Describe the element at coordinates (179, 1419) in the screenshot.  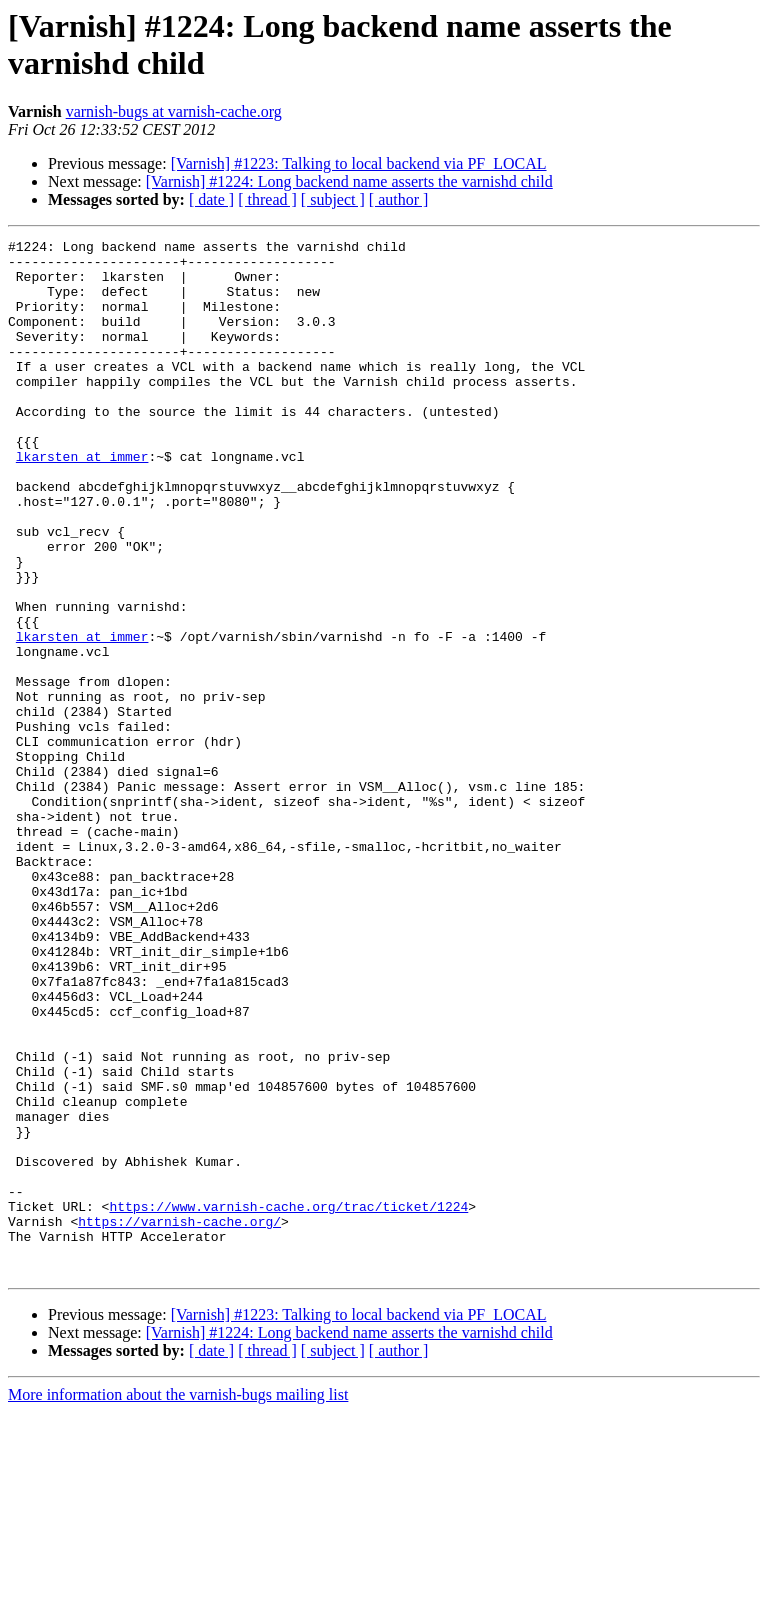
I see `https://varnish-cache.org/` at that location.